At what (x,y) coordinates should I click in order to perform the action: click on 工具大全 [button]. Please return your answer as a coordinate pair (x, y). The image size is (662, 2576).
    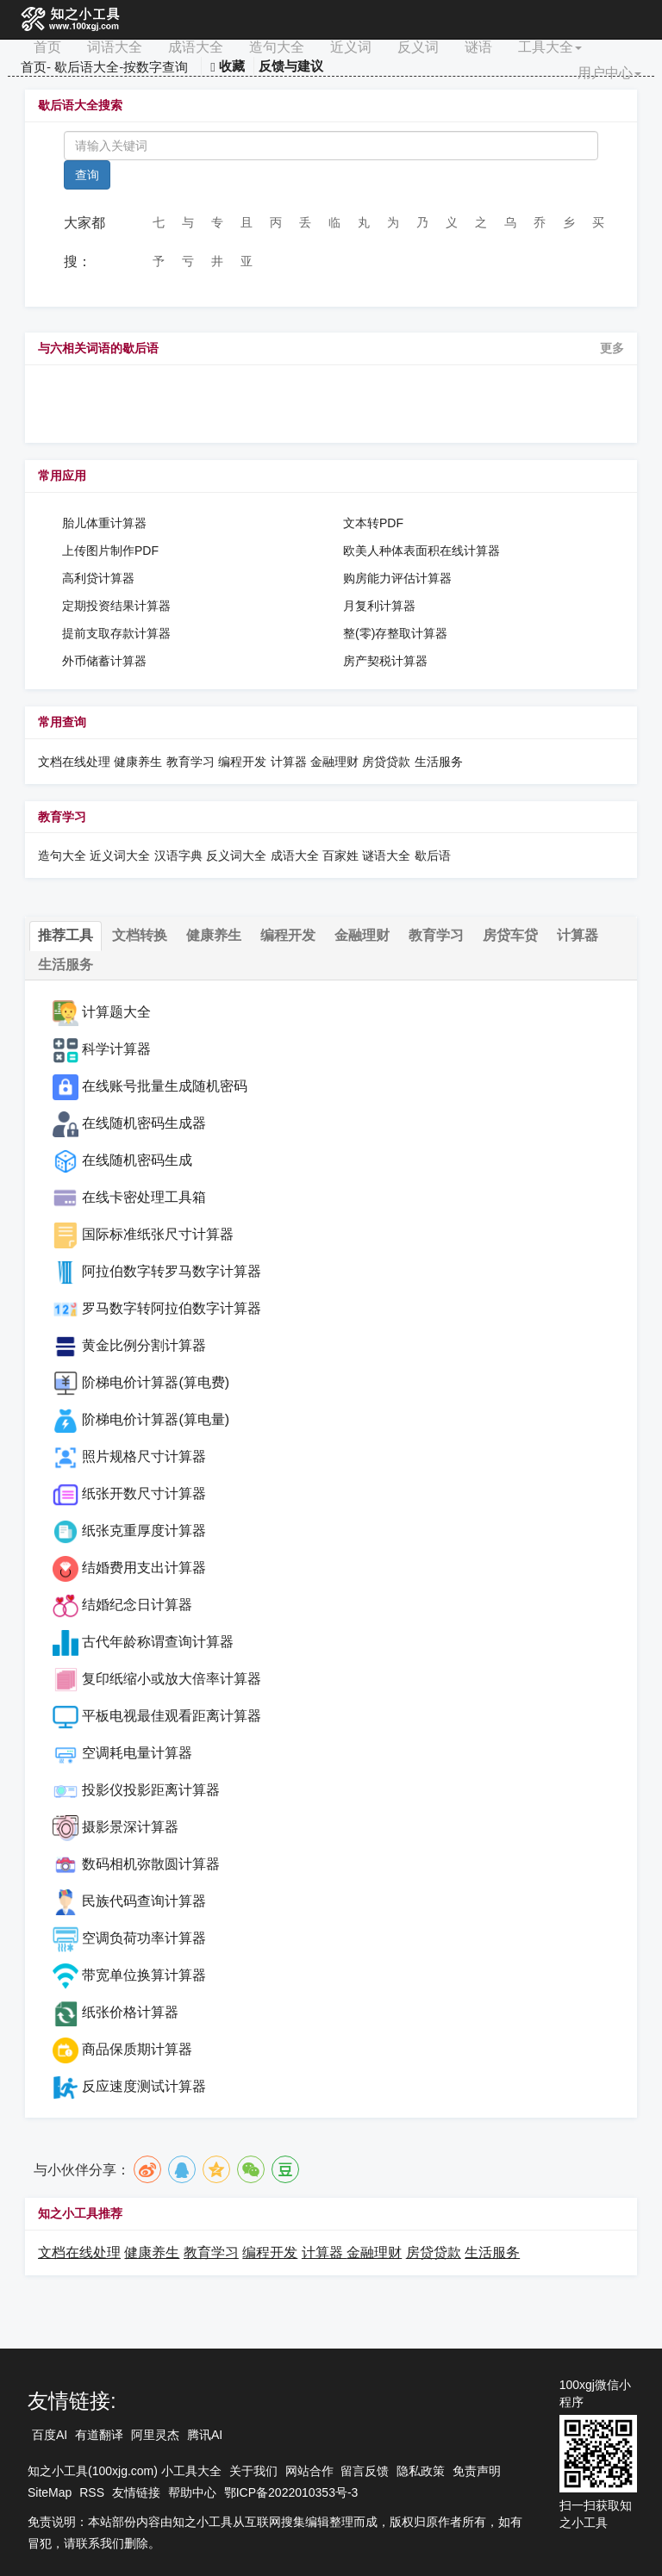
    Looking at the image, I should click on (550, 47).